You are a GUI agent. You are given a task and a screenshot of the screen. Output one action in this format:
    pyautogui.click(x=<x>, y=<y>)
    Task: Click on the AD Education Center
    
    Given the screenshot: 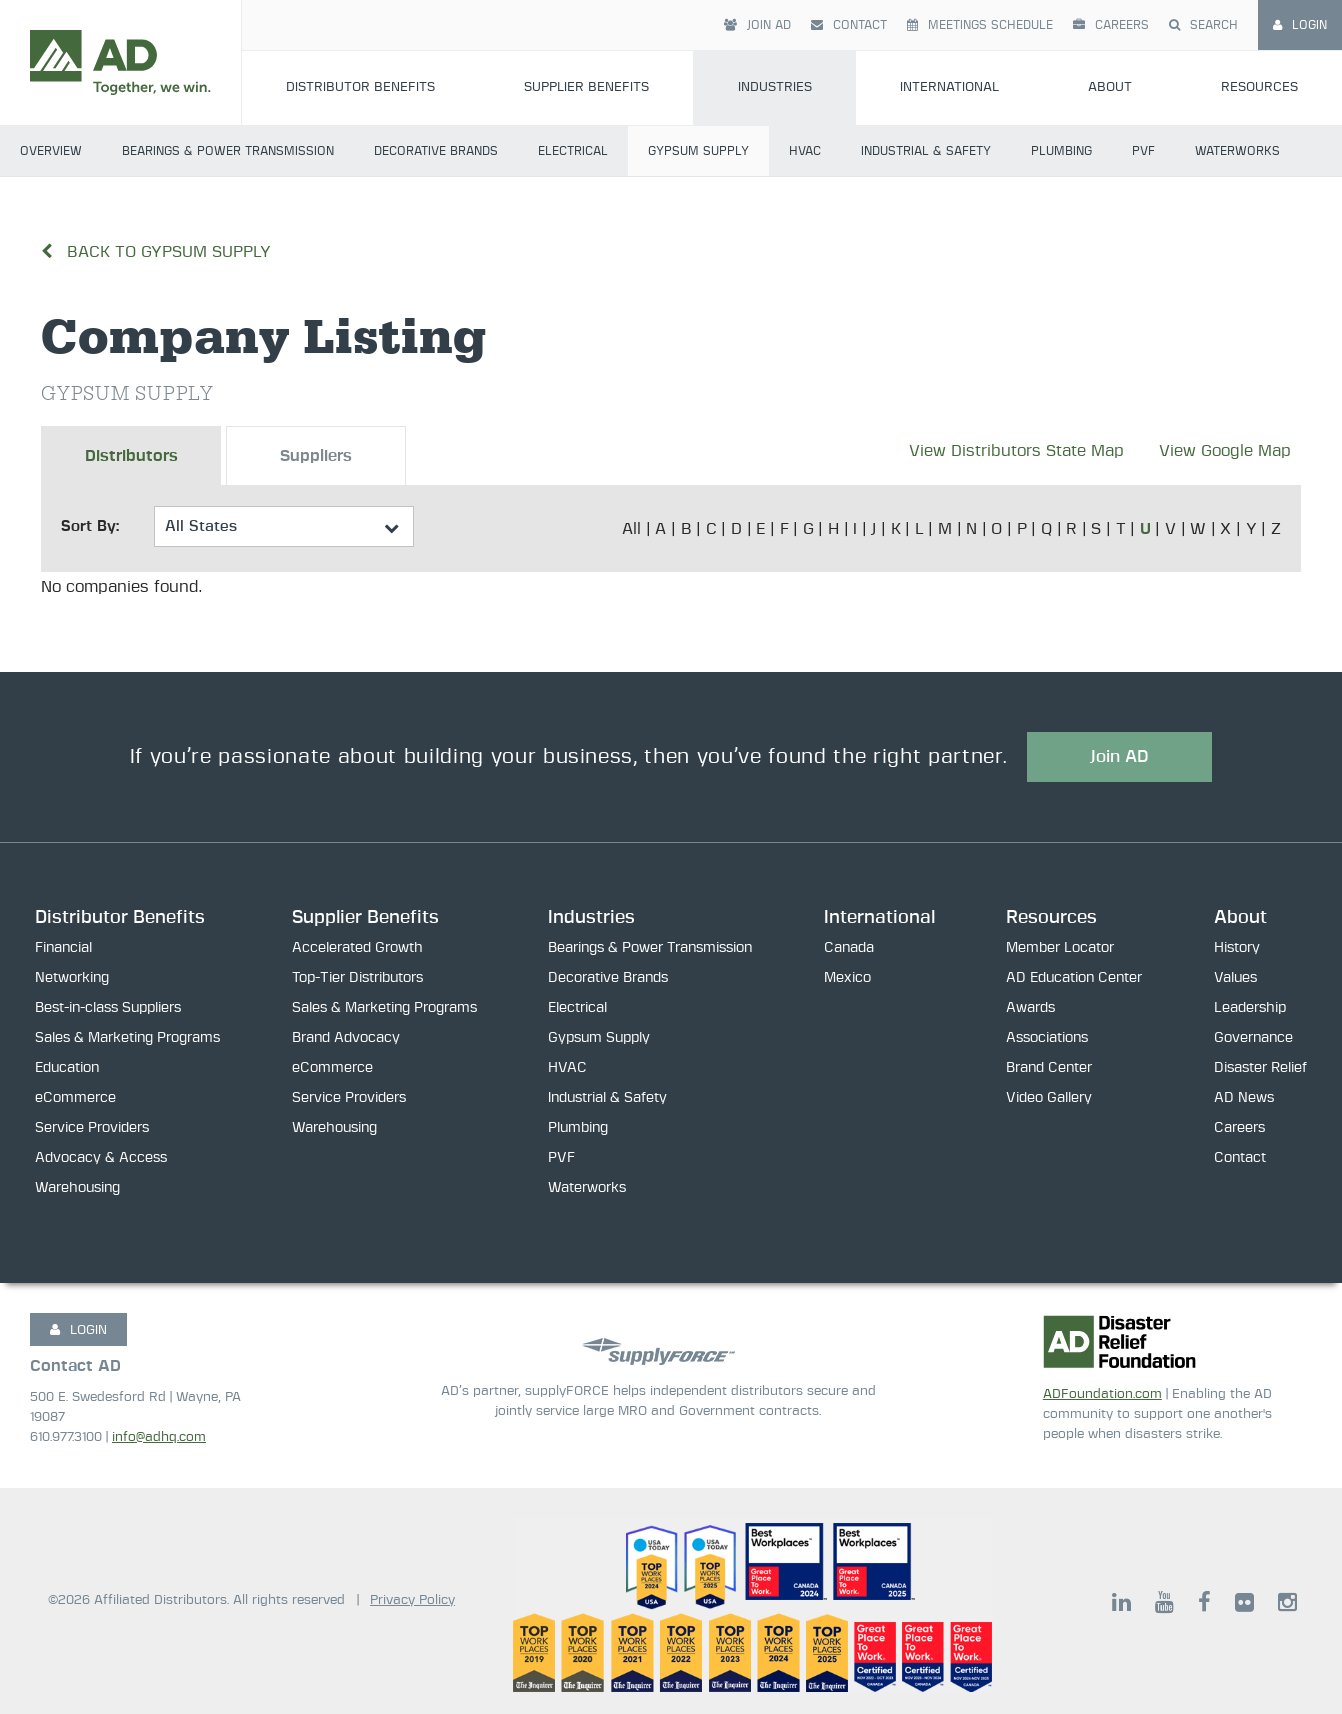 What is the action you would take?
    pyautogui.click(x=1074, y=978)
    